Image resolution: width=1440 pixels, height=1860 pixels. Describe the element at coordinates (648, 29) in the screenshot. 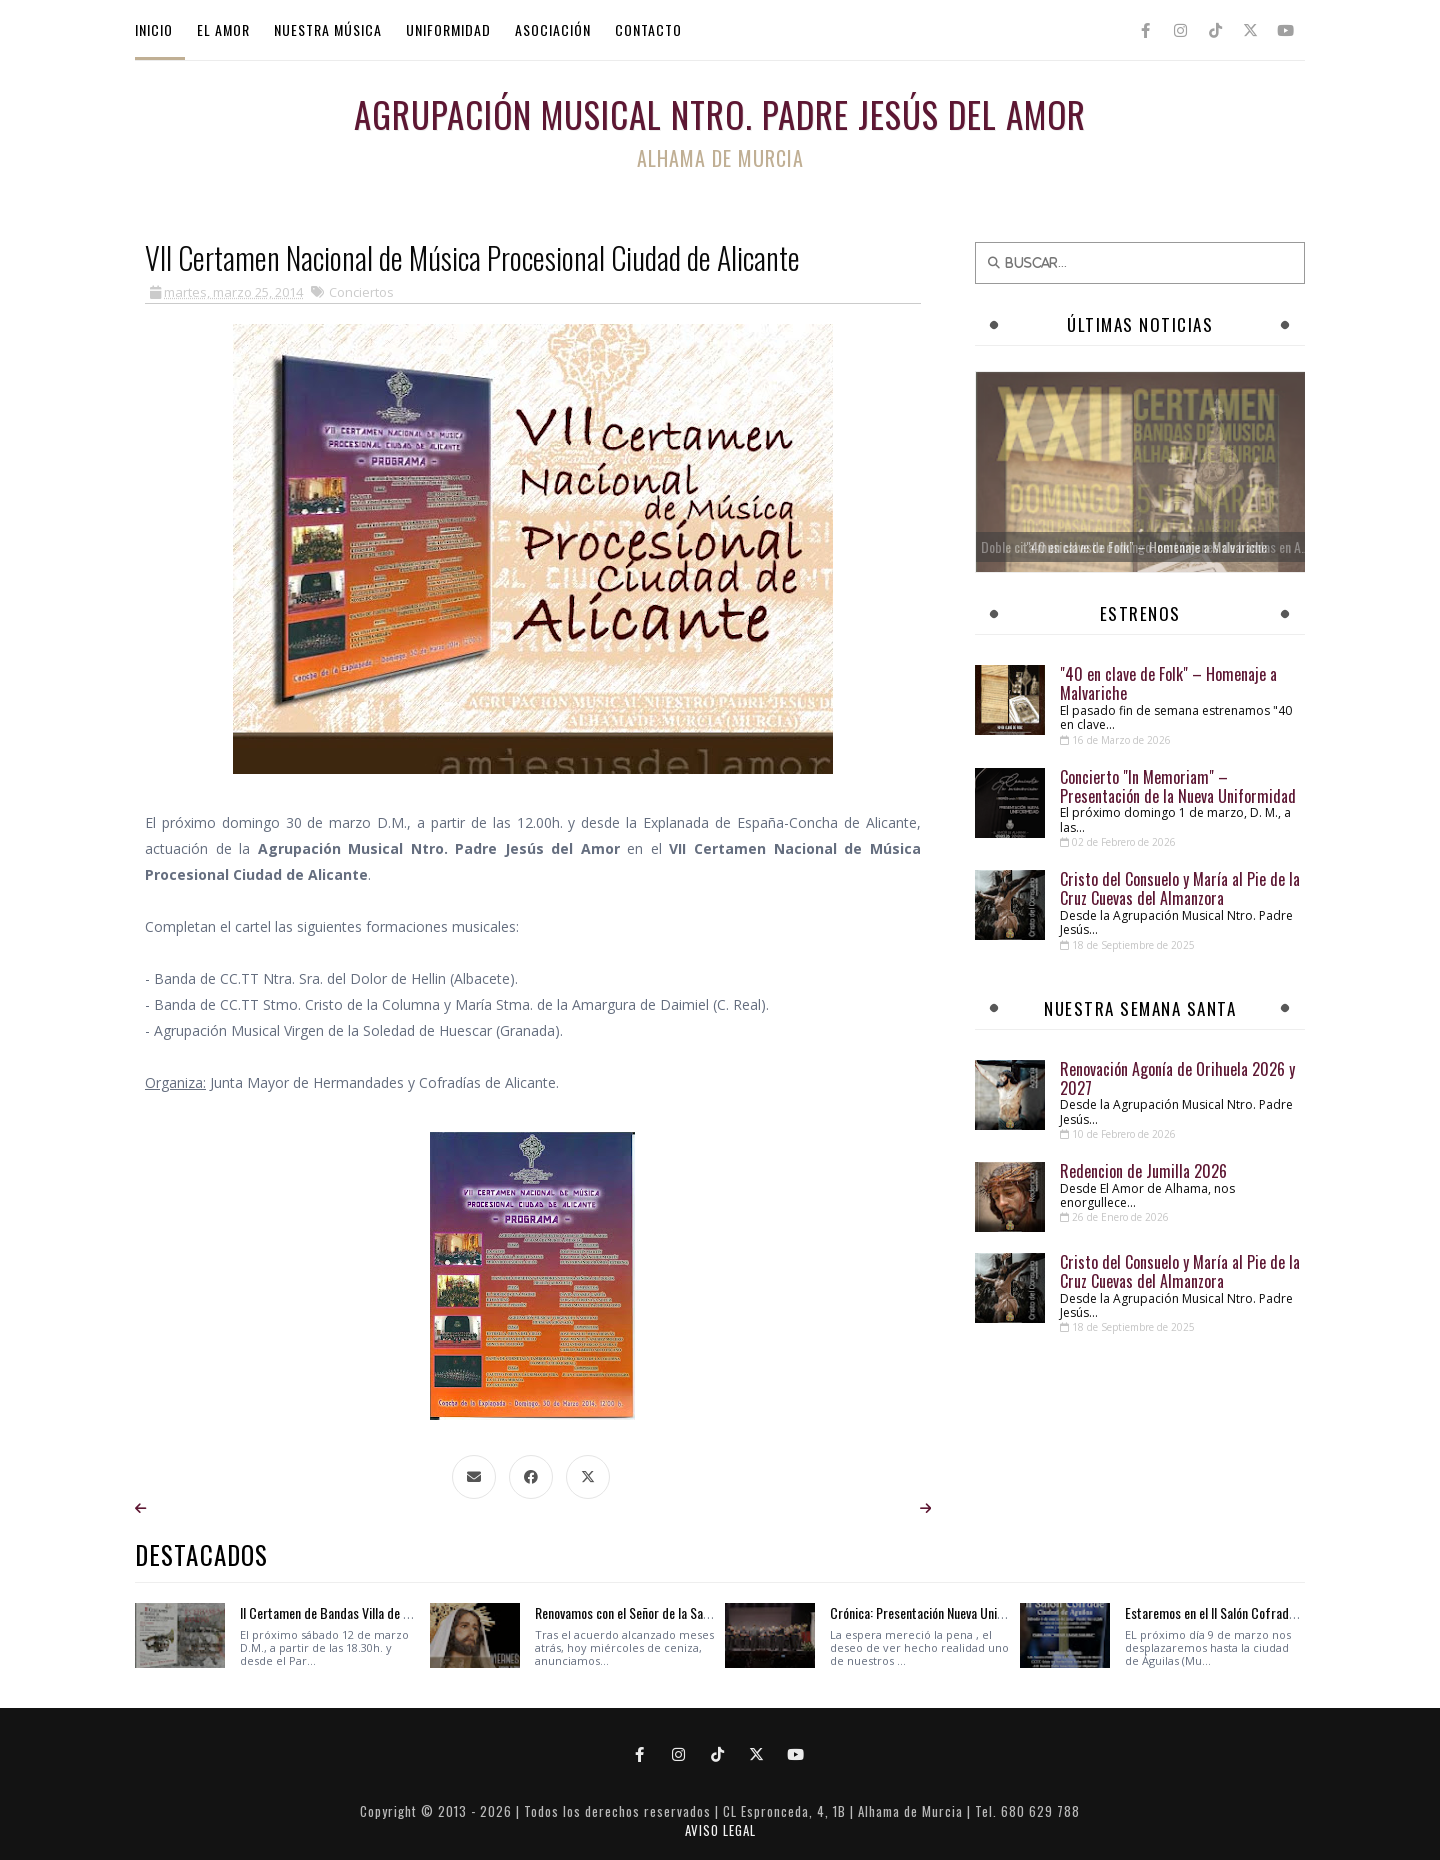

I see `CONTACTO` at that location.